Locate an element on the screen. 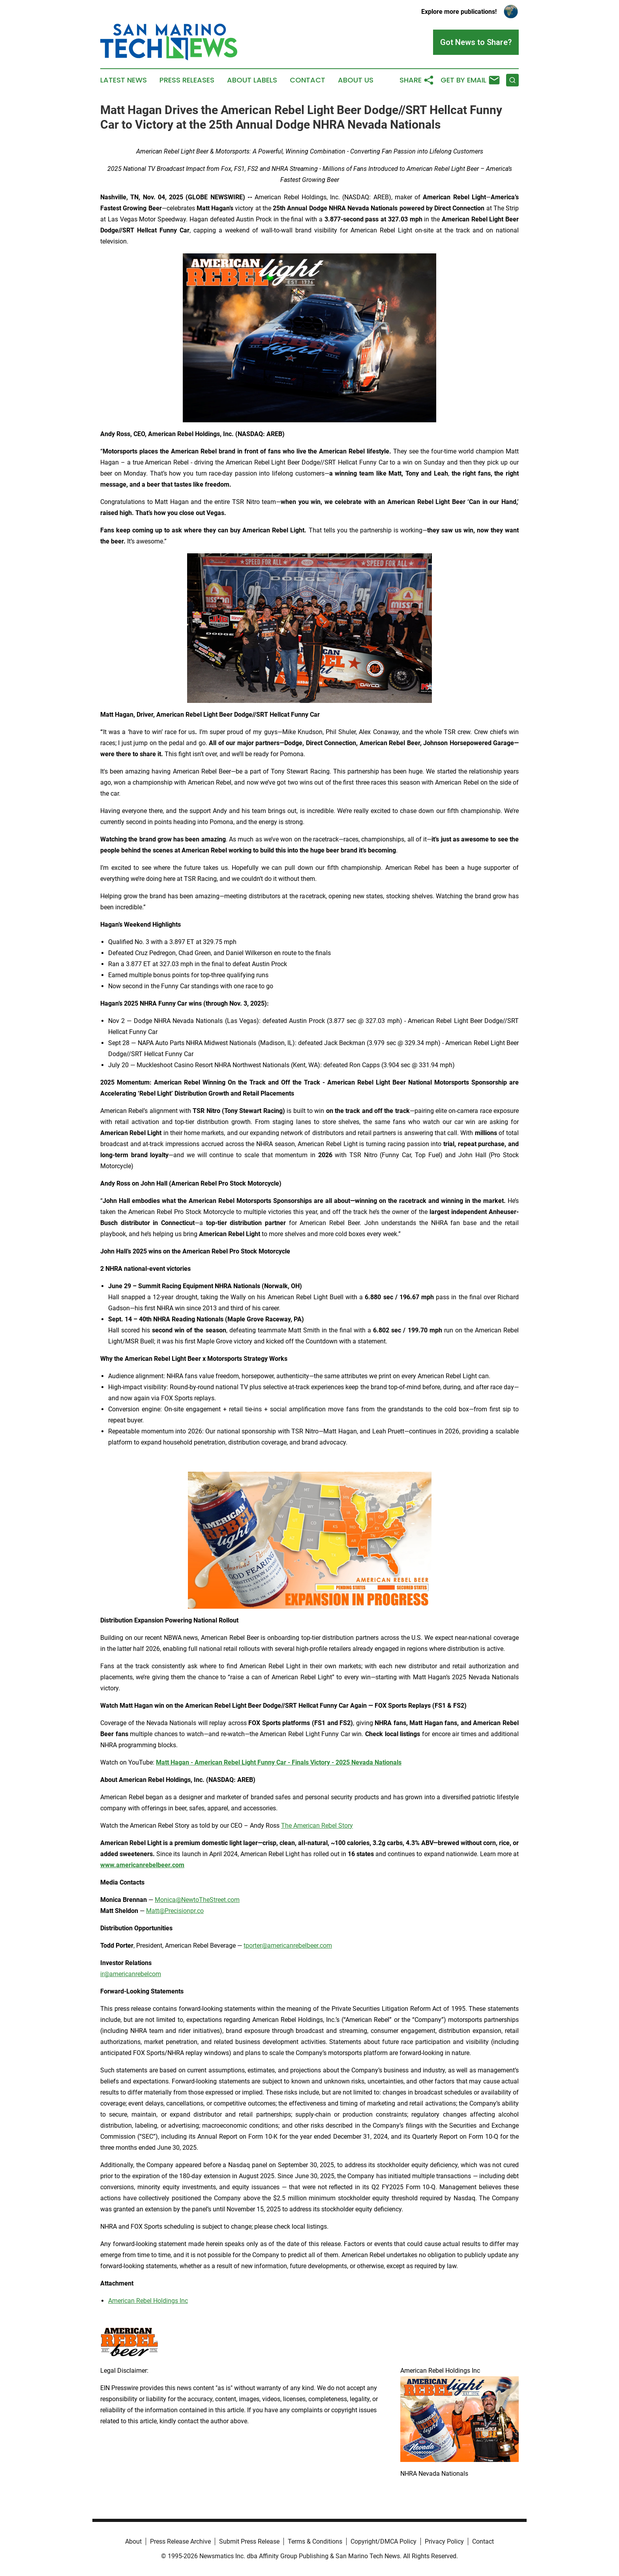 The image size is (619, 2576). ir@americanrebelcom is located at coordinates (130, 1974).